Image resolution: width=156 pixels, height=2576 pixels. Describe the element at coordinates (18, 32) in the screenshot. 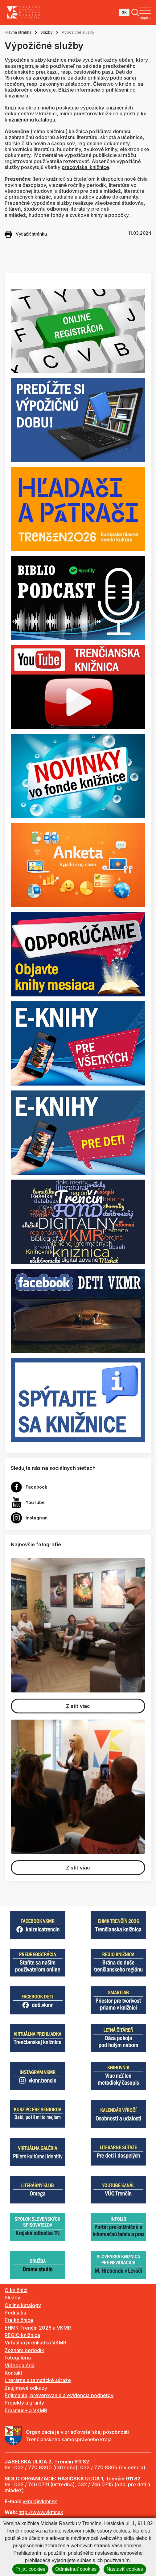

I see `Hlavná stránka` at that location.